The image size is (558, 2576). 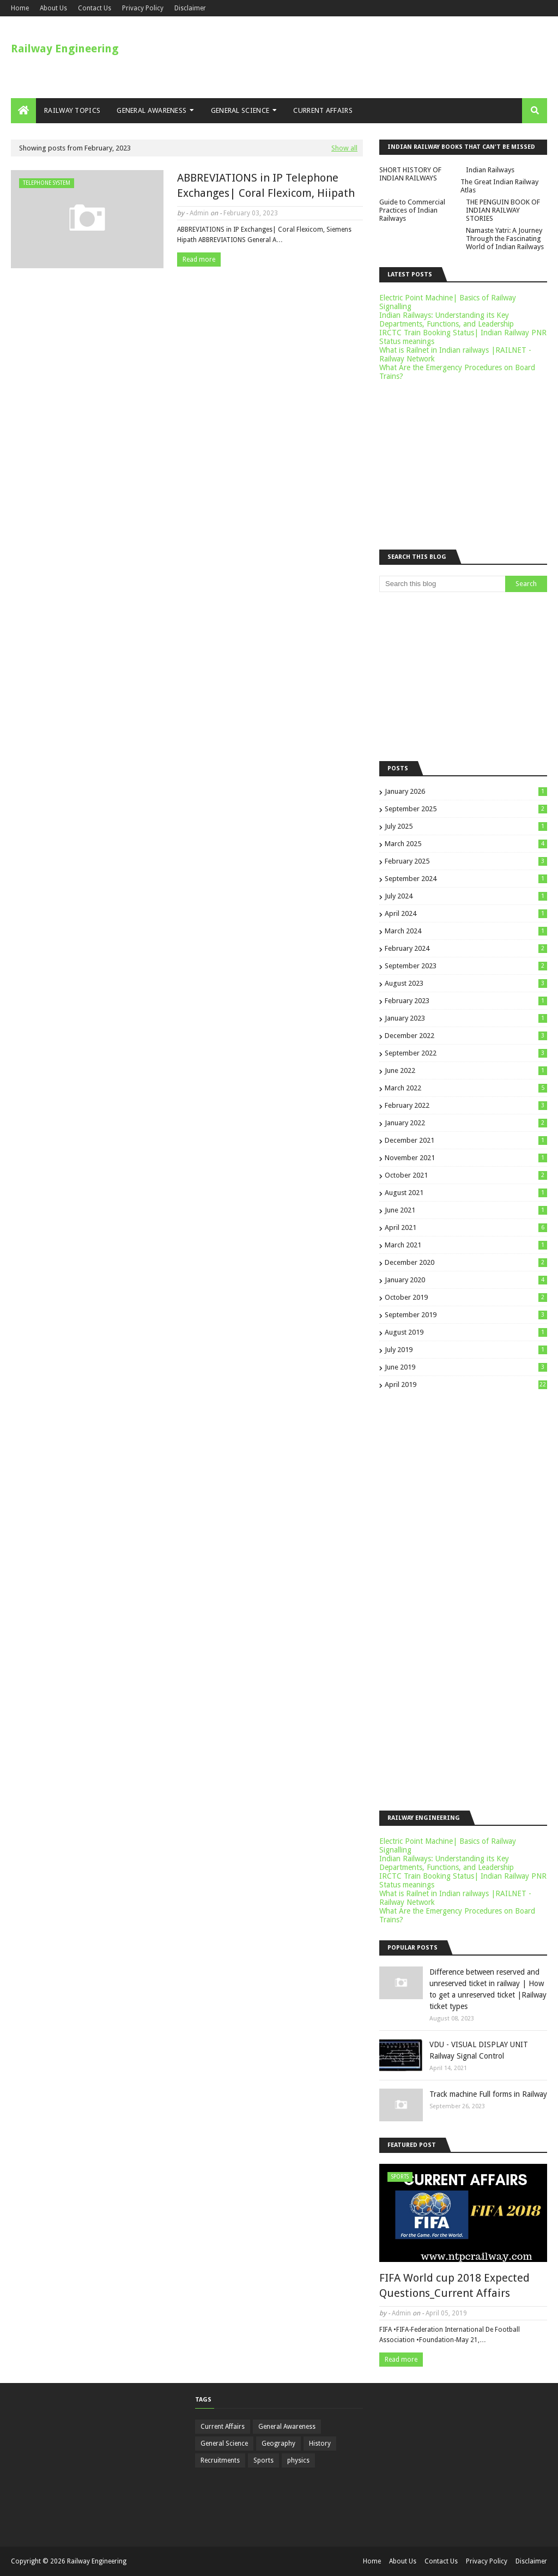 What do you see at coordinates (466, 1297) in the screenshot?
I see `October 2019` at bounding box center [466, 1297].